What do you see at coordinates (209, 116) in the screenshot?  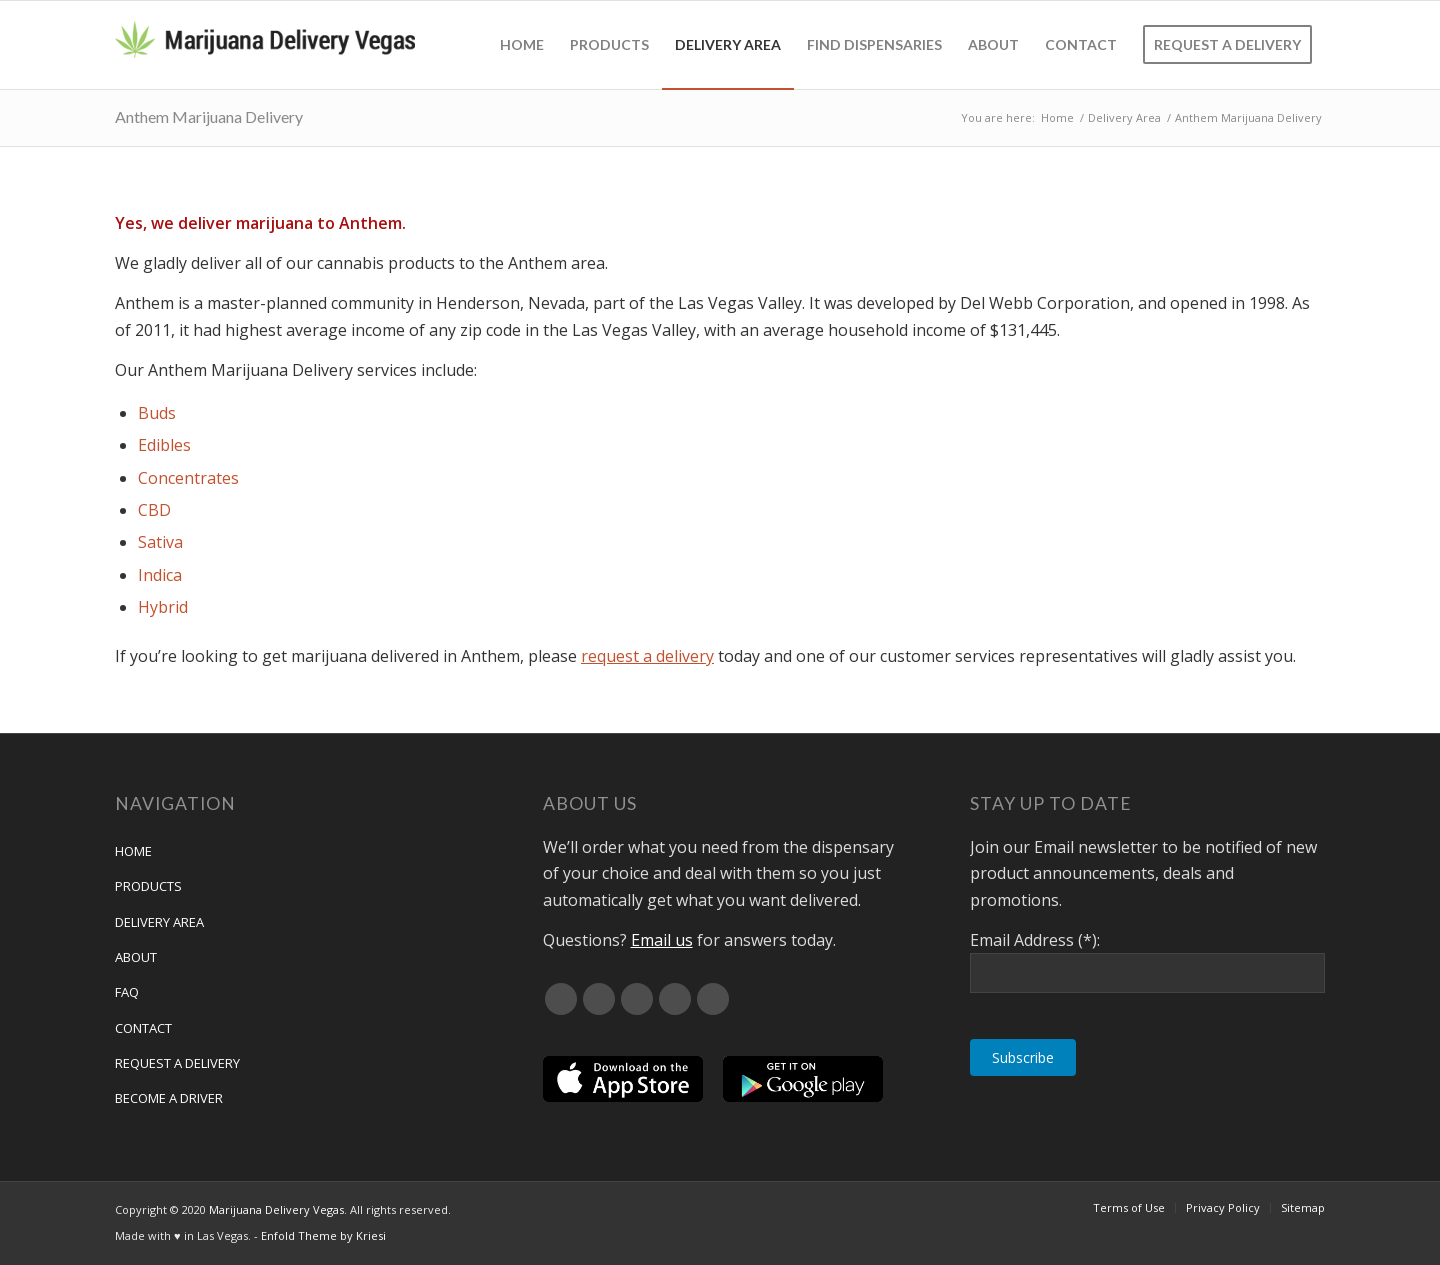 I see `Anthem Marijuana Delivery` at bounding box center [209, 116].